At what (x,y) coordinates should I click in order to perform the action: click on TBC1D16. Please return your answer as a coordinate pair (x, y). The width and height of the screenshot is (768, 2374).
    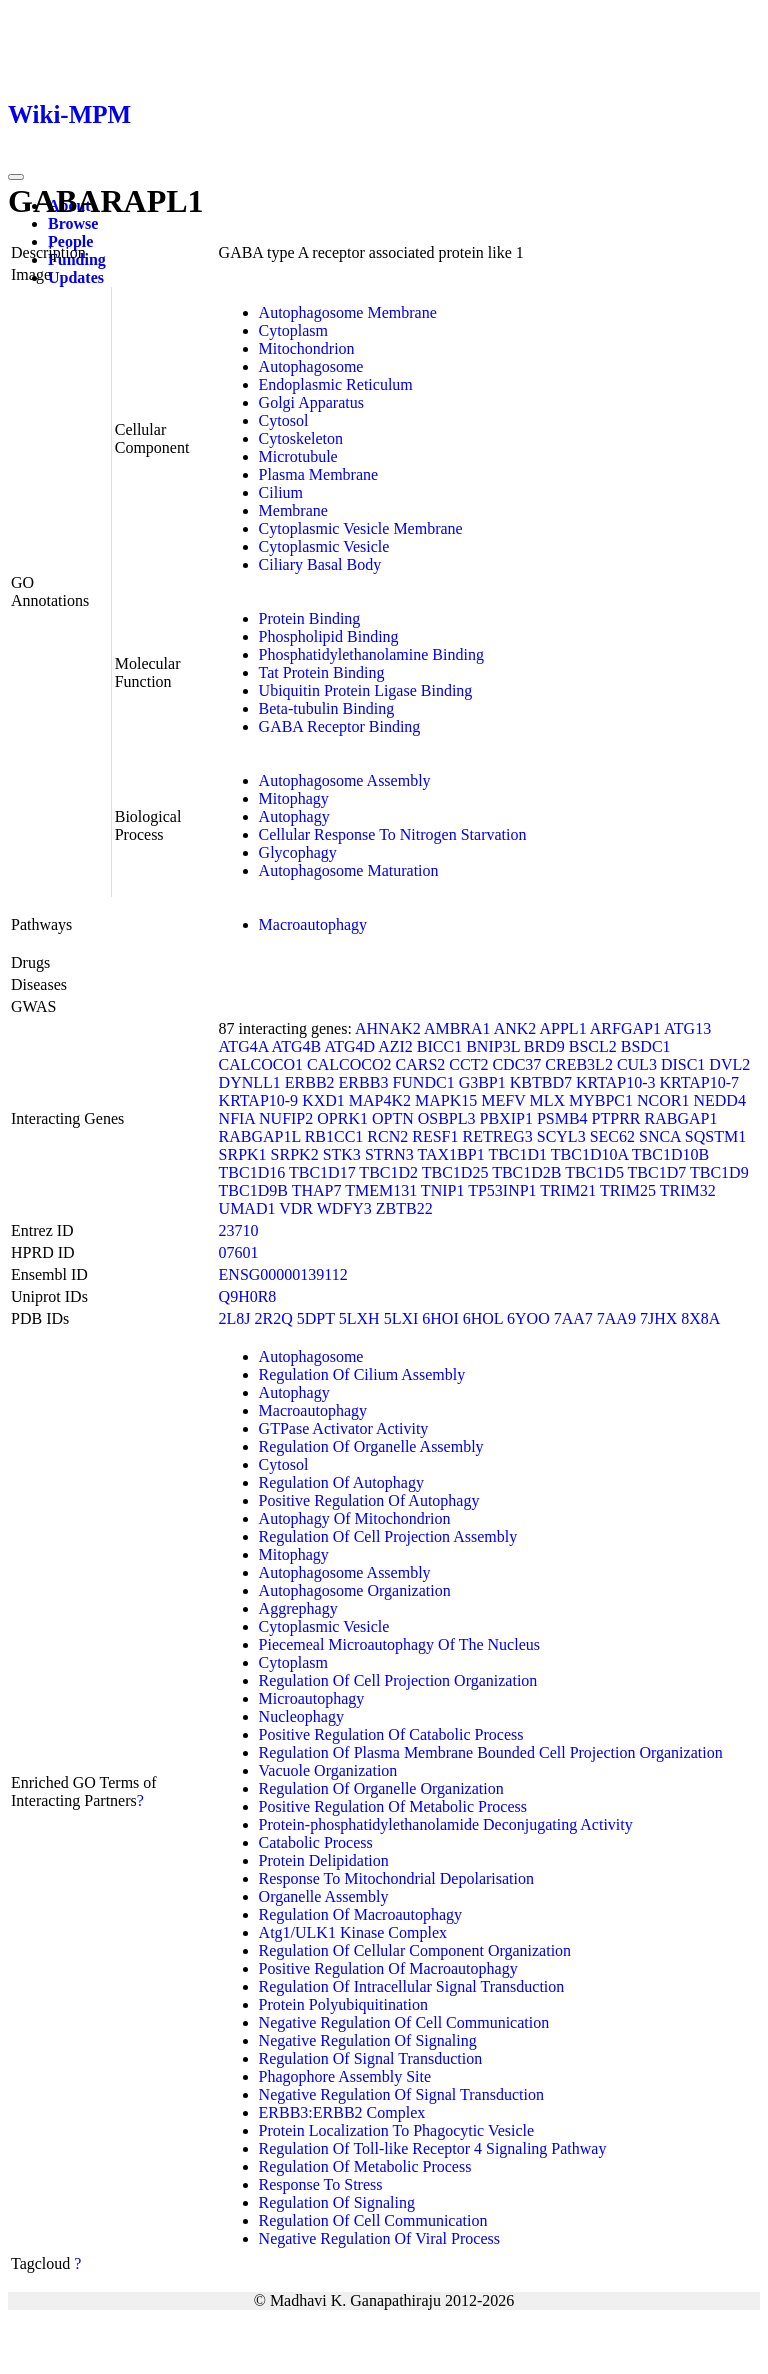
    Looking at the image, I should click on (252, 1172).